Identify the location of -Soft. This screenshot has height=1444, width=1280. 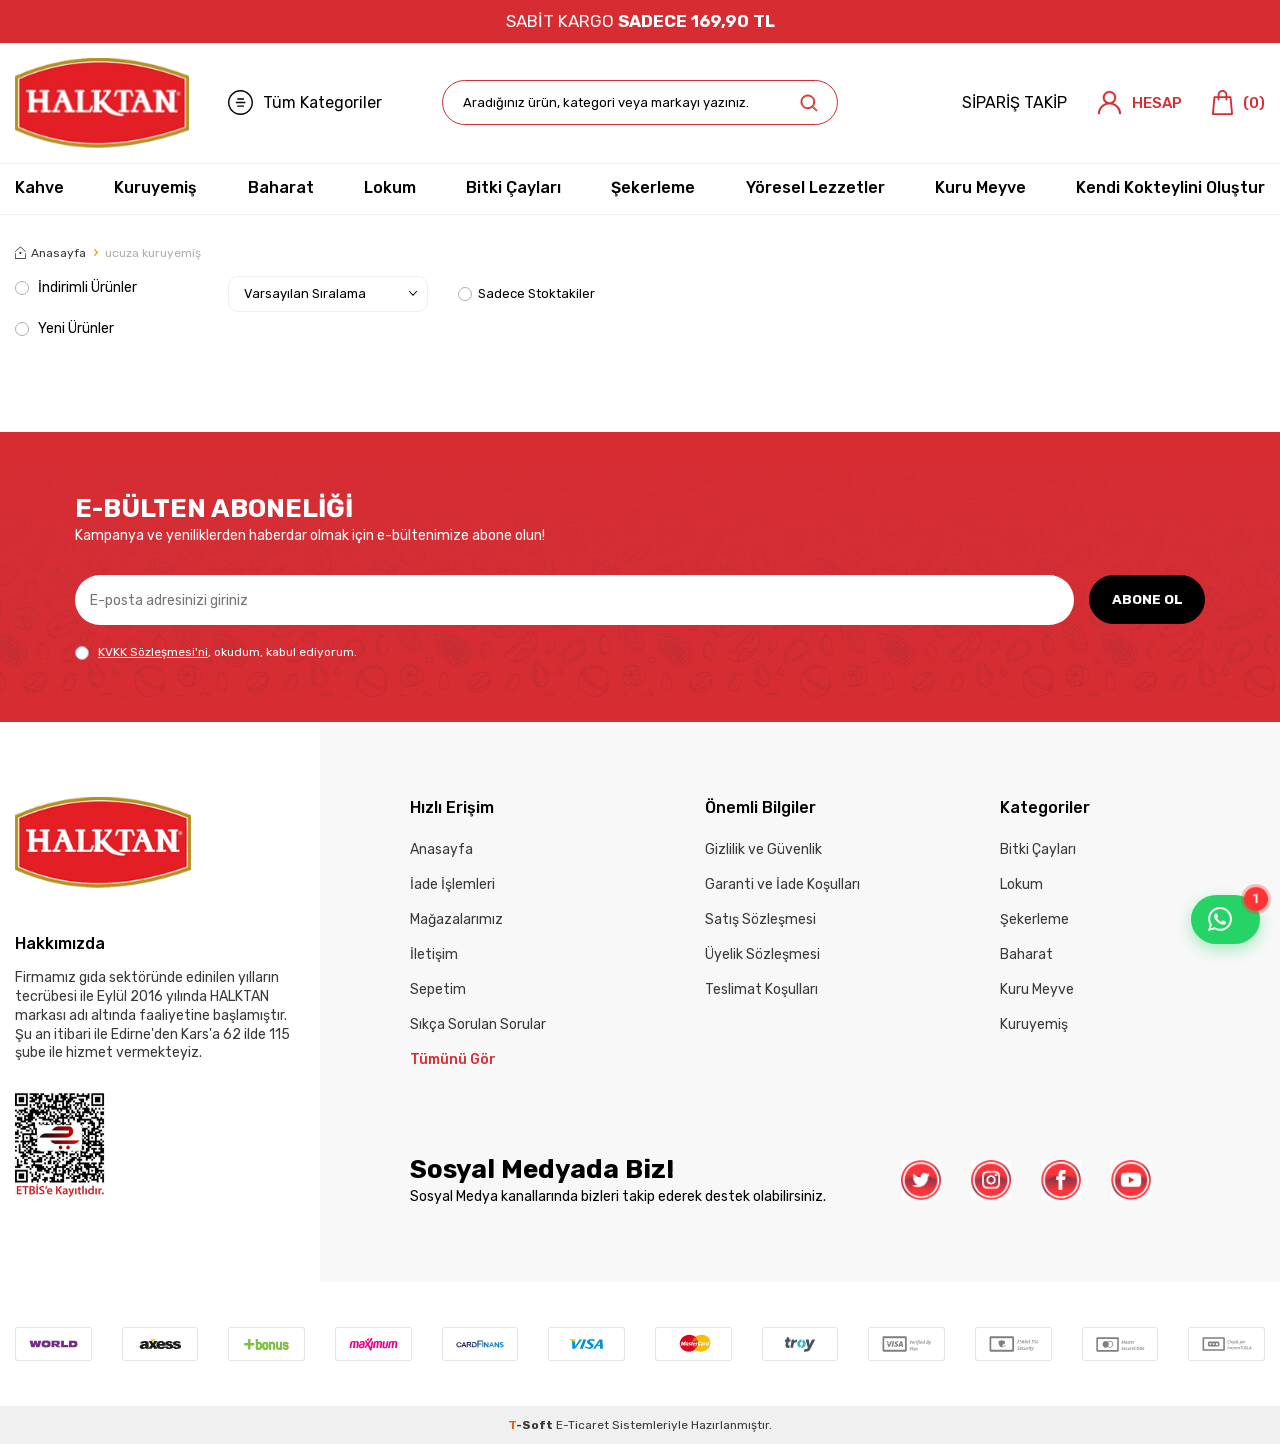
(532, 1425).